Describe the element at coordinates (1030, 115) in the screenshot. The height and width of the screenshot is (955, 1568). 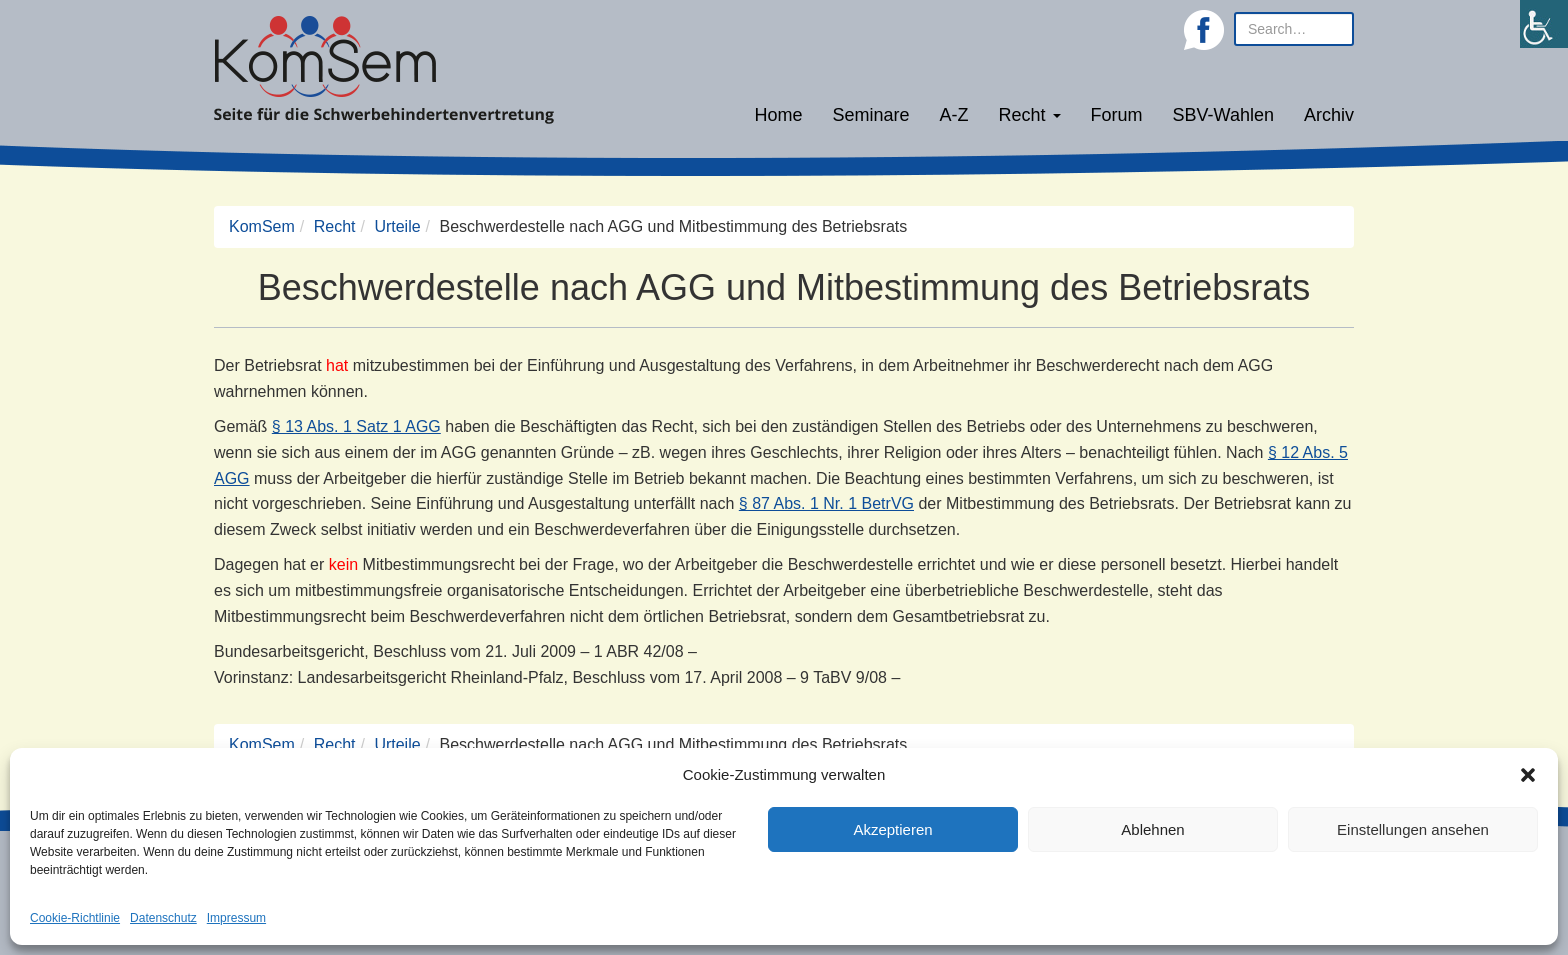
I see `Recht` at that location.